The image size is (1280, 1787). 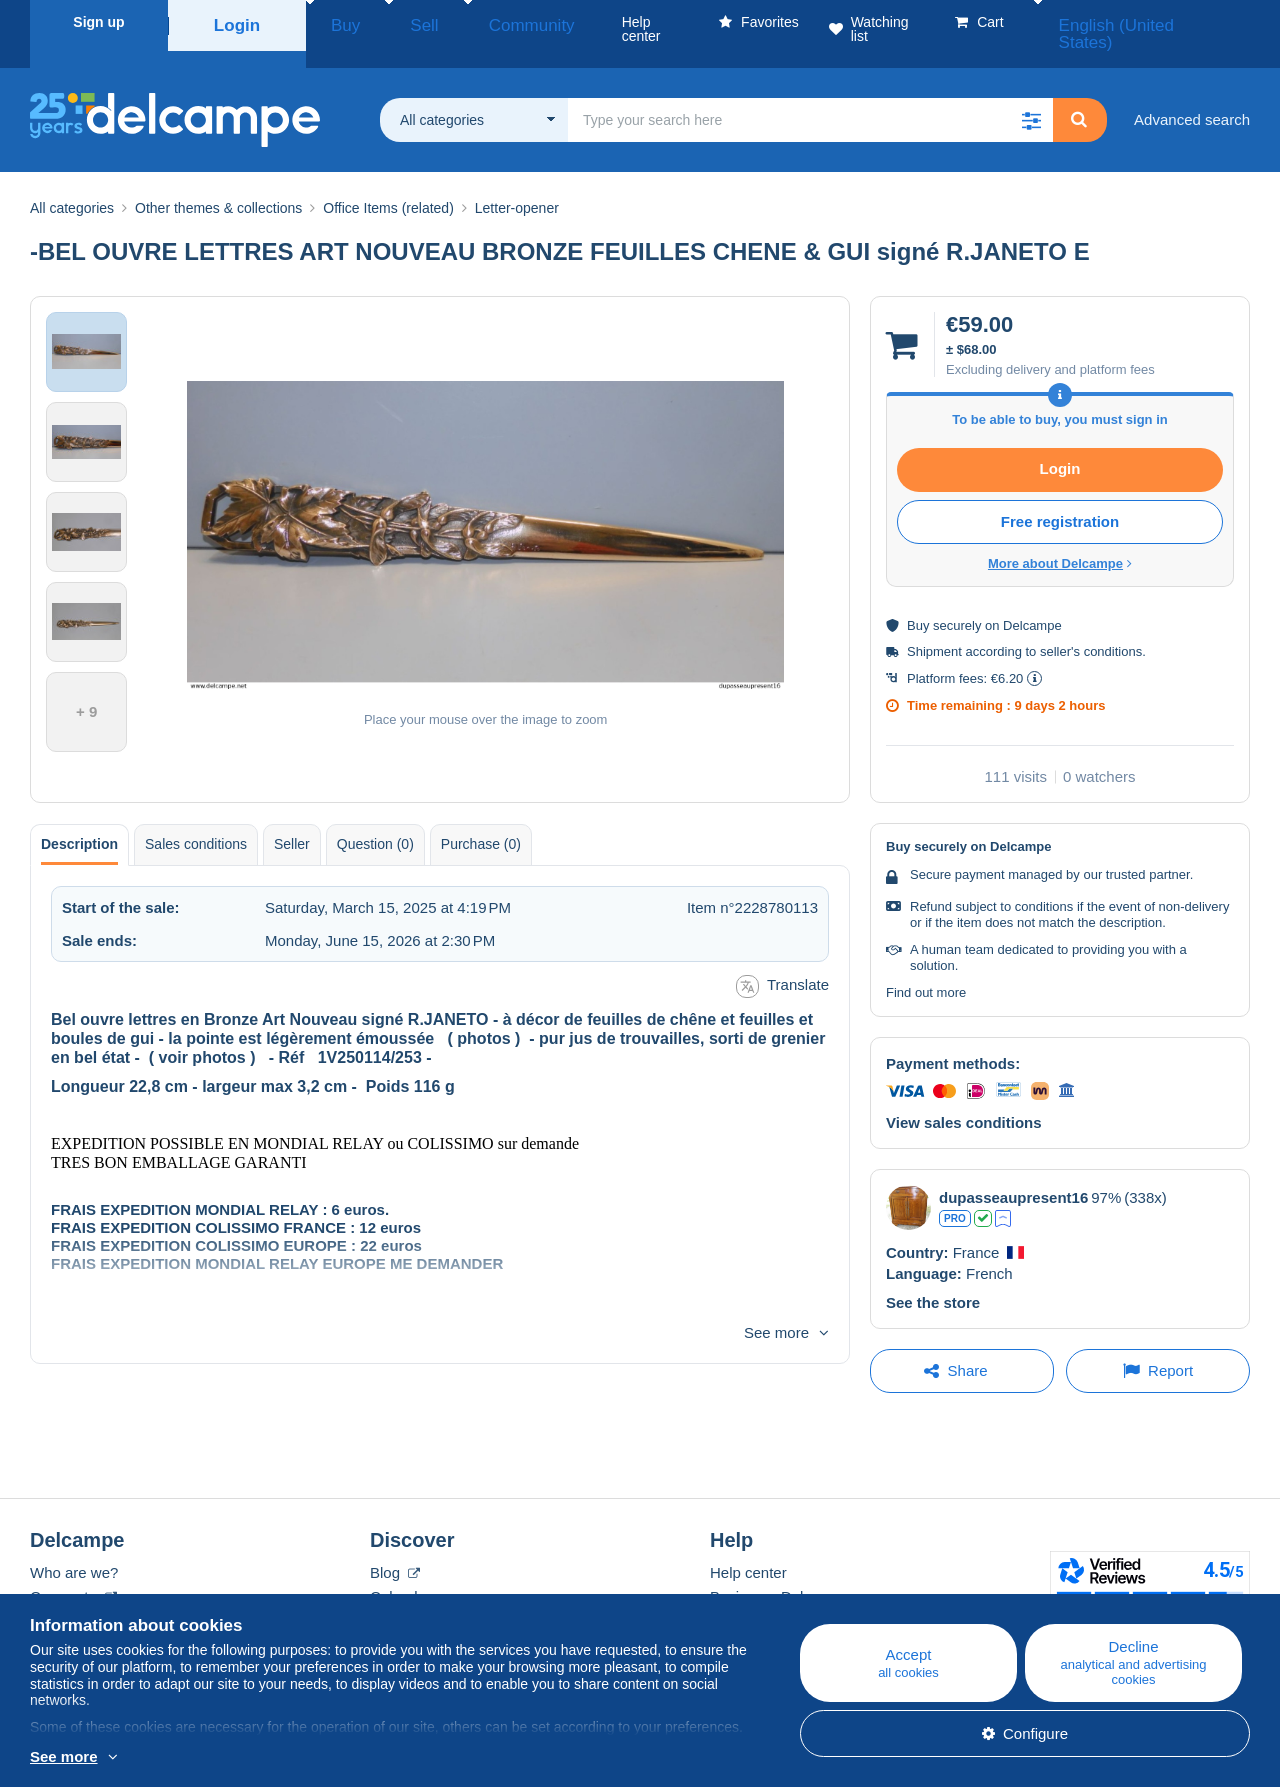 I want to click on Question (0) [tab], so click(x=375, y=820).